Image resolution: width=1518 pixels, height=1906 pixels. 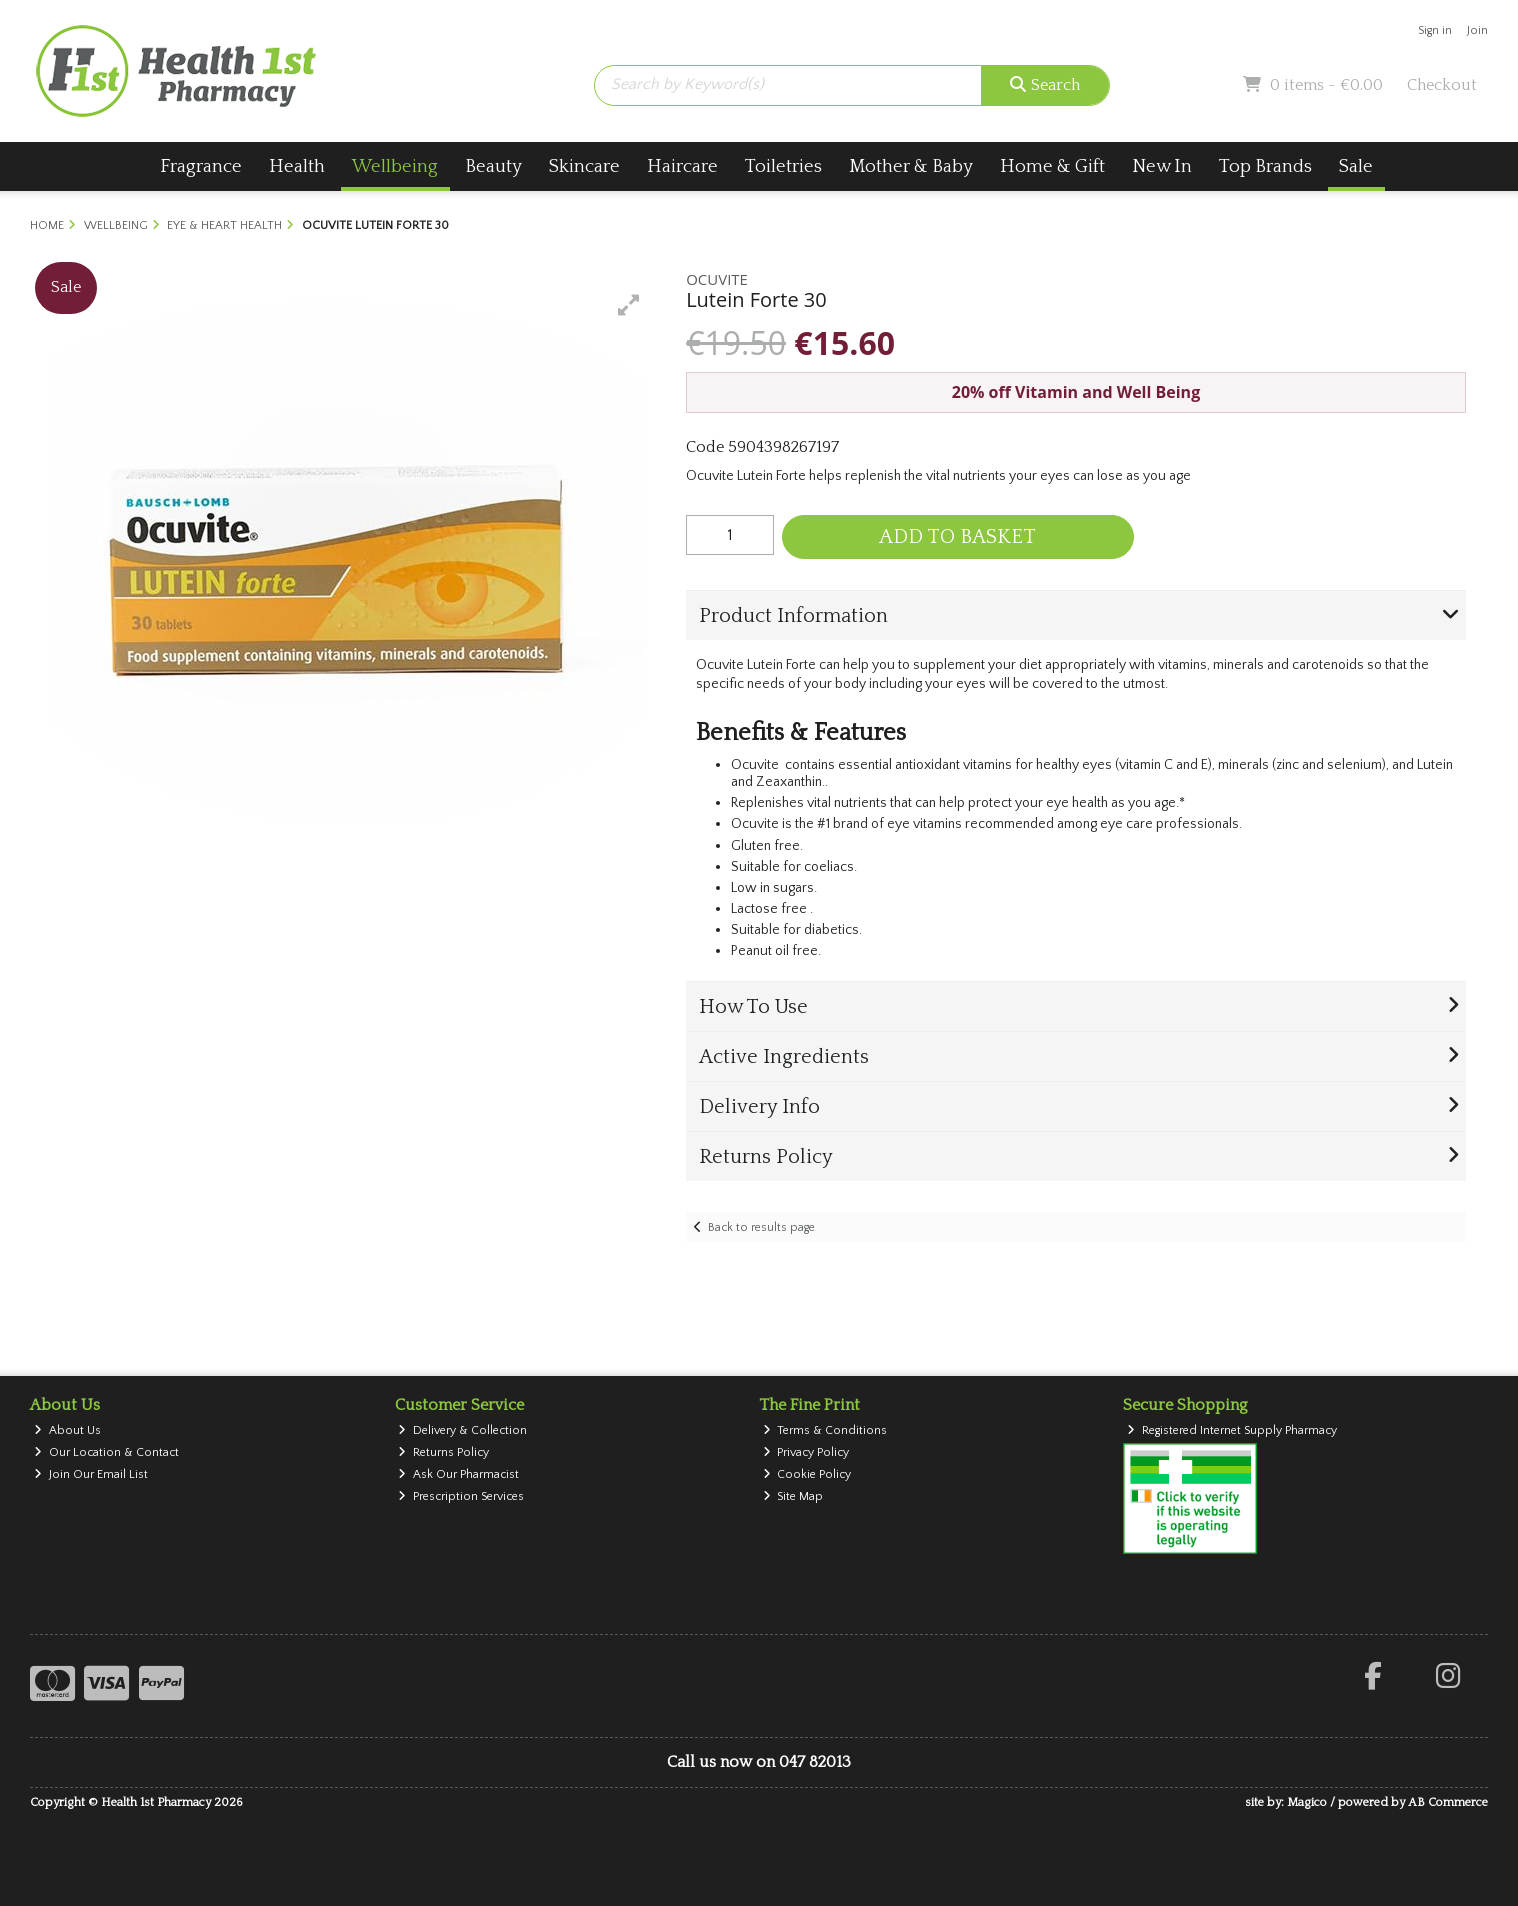 What do you see at coordinates (1435, 30) in the screenshot?
I see `Sign in` at bounding box center [1435, 30].